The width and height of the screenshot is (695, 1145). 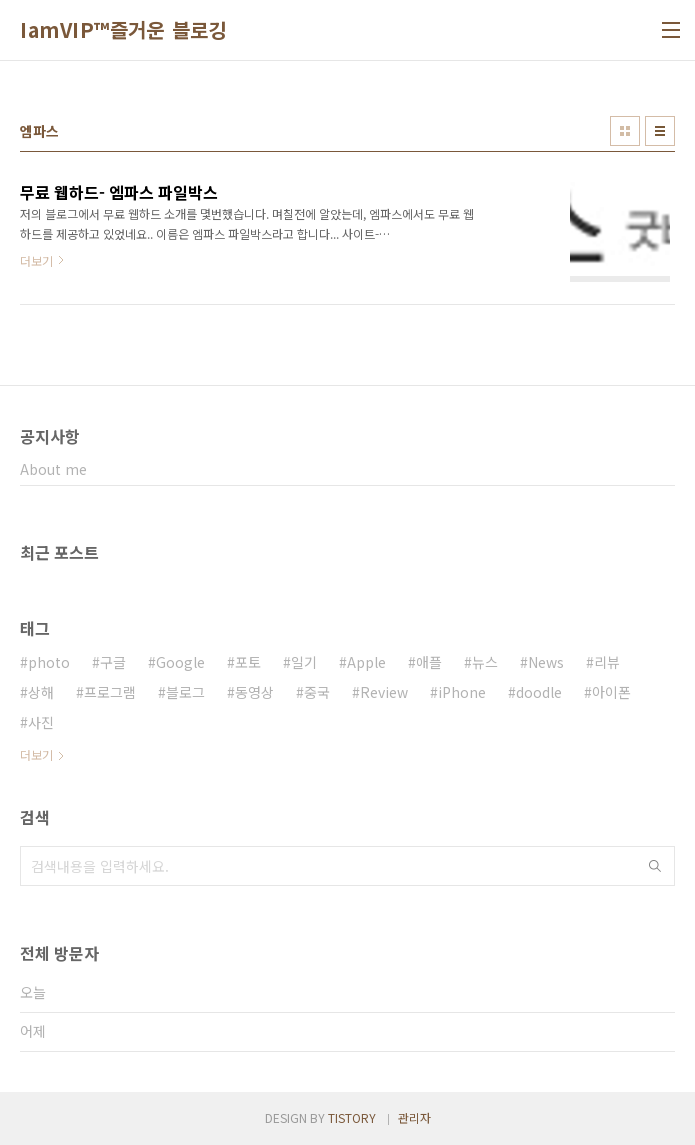 What do you see at coordinates (366, 662) in the screenshot?
I see `Apple` at bounding box center [366, 662].